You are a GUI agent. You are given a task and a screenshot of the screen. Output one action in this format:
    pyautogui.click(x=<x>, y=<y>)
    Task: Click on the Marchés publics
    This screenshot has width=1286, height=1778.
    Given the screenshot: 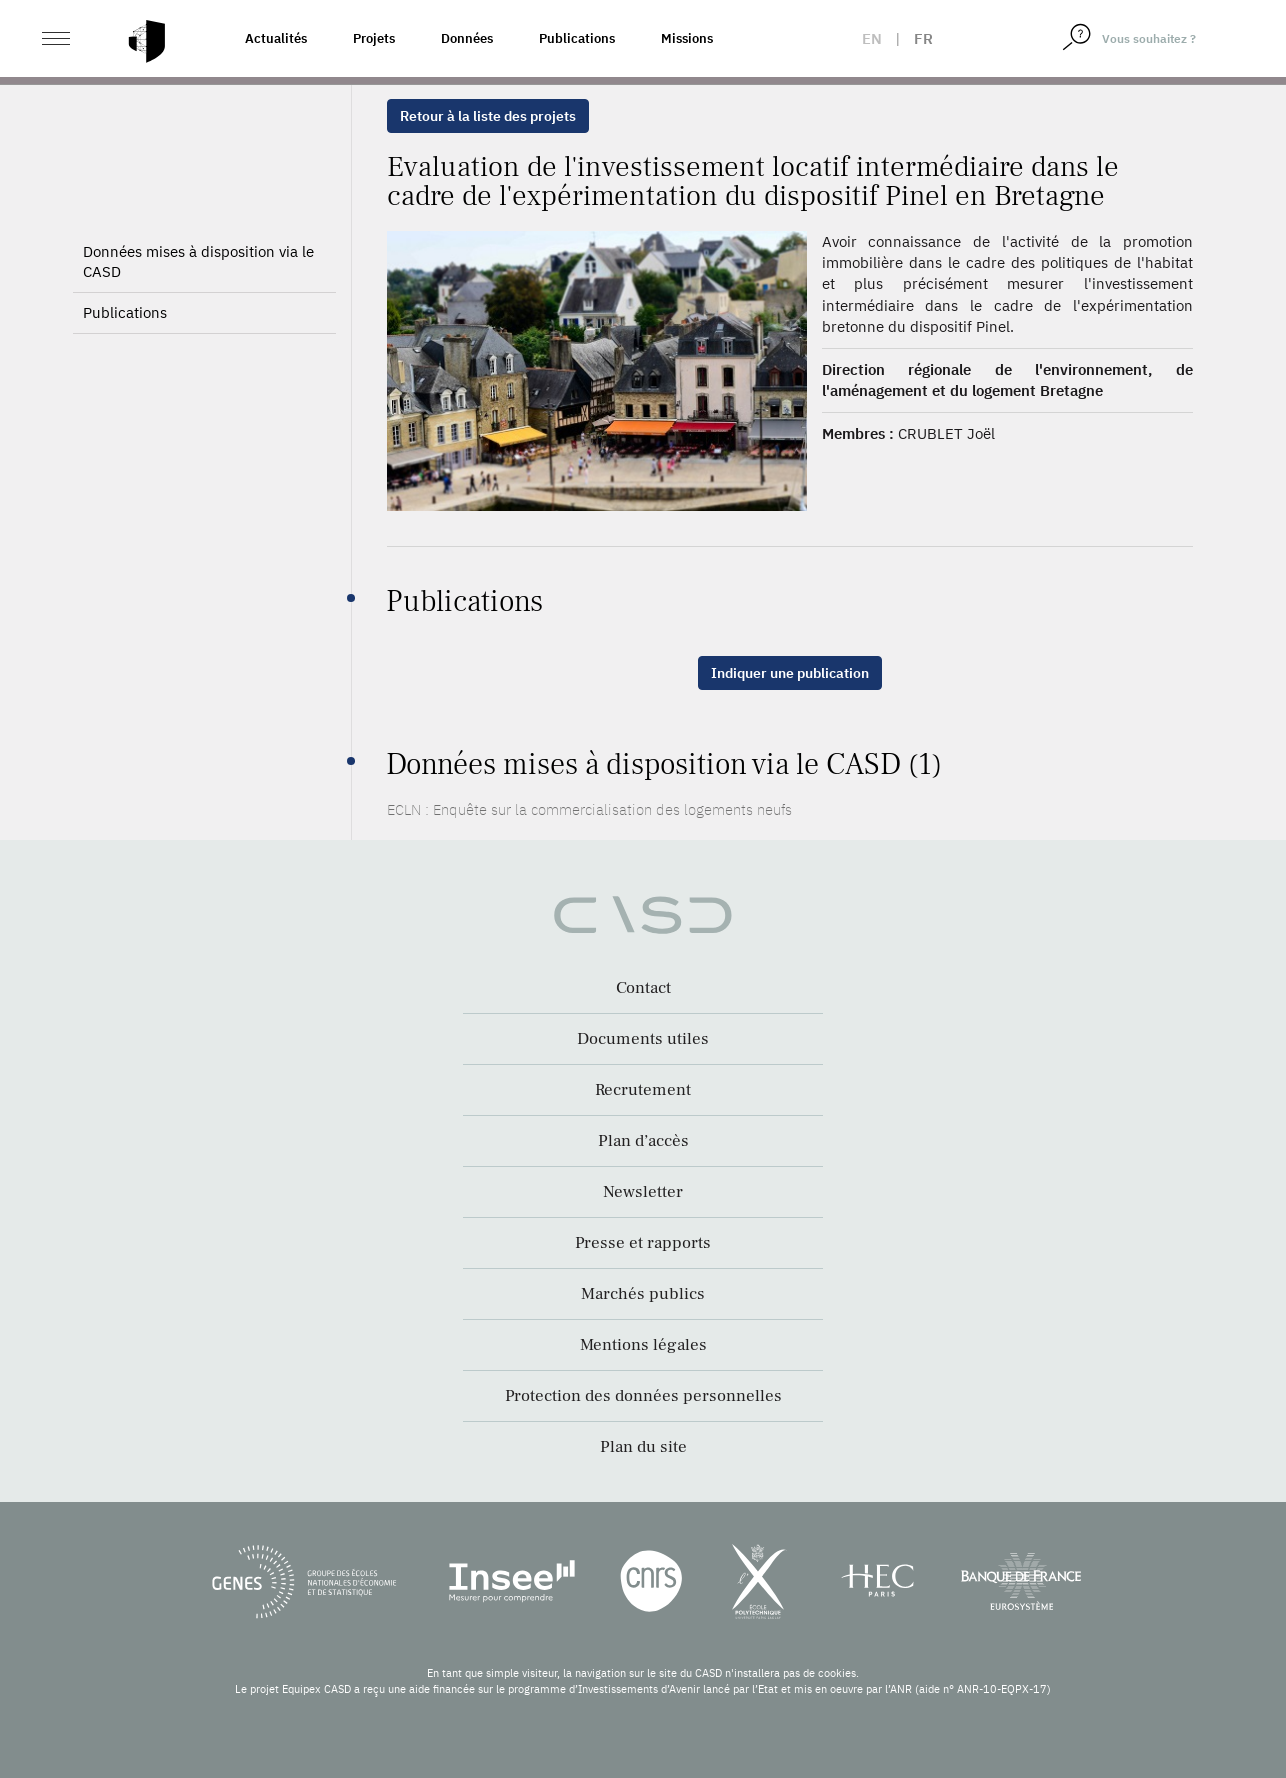 What is the action you would take?
    pyautogui.click(x=643, y=1294)
    